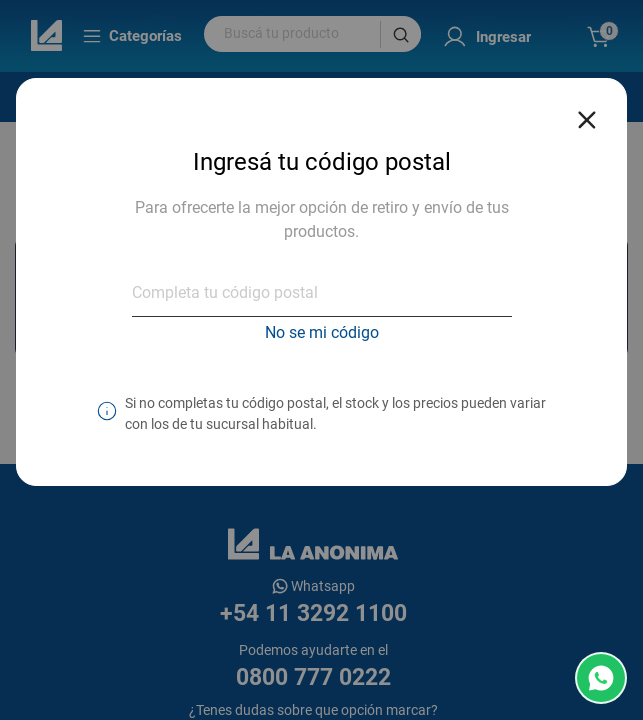 Image resolution: width=643 pixels, height=720 pixels. I want to click on No se mi código, so click(322, 332).